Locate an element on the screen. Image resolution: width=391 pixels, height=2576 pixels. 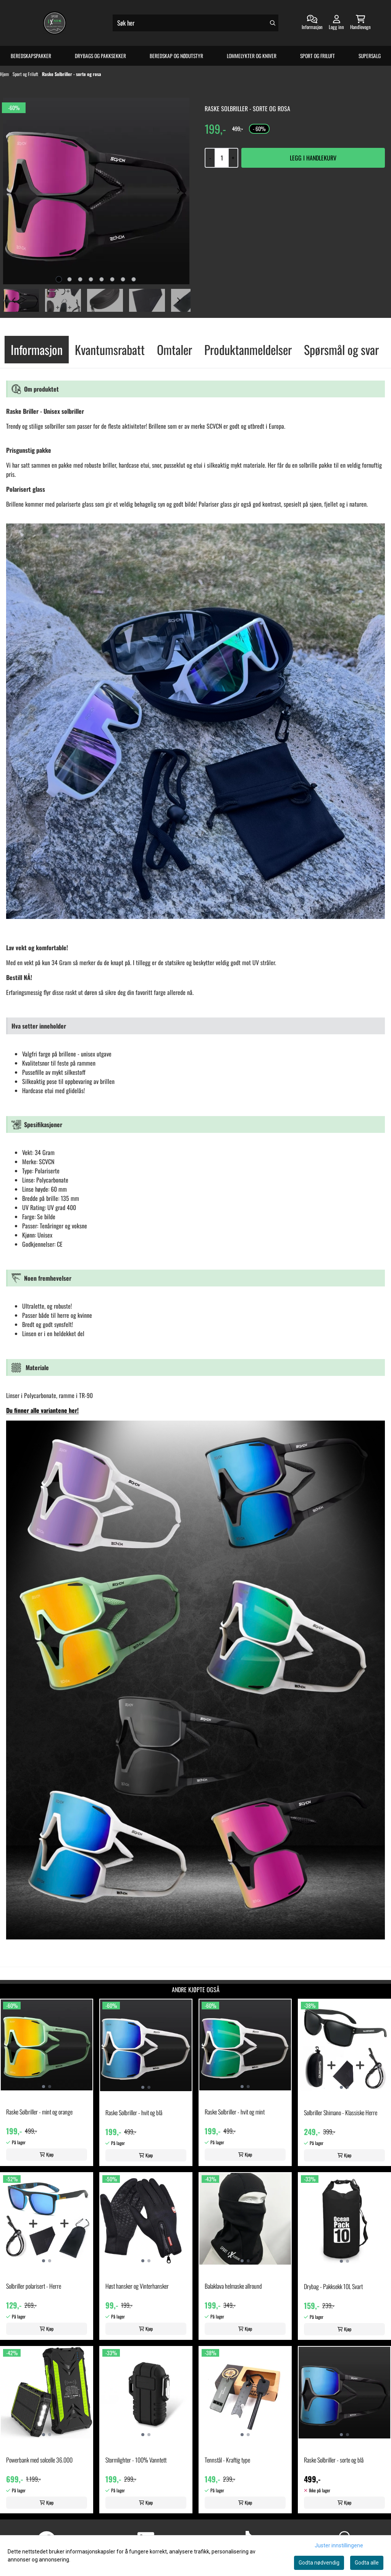
Godta nødvendig is located at coordinates (319, 2563).